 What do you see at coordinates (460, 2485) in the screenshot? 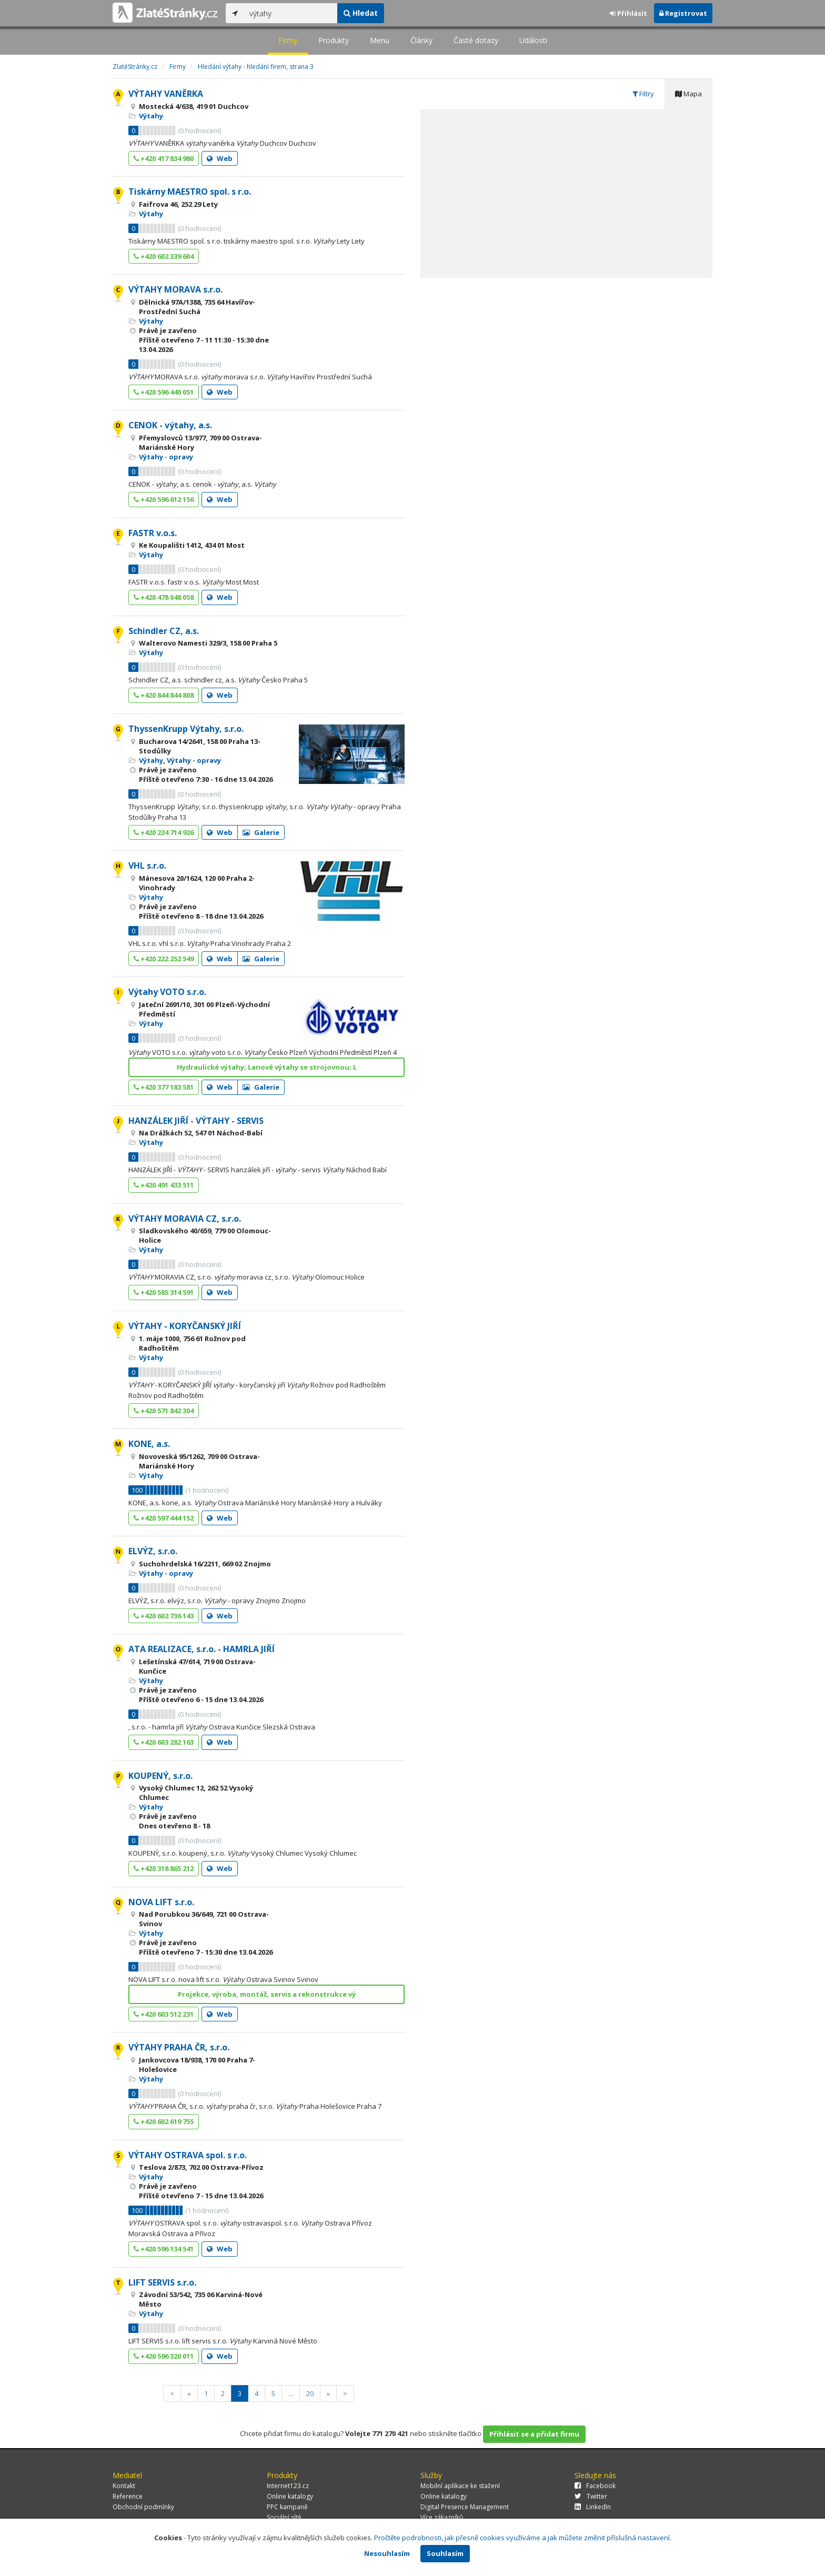
I see `Mobilní aplikace ke stažení` at bounding box center [460, 2485].